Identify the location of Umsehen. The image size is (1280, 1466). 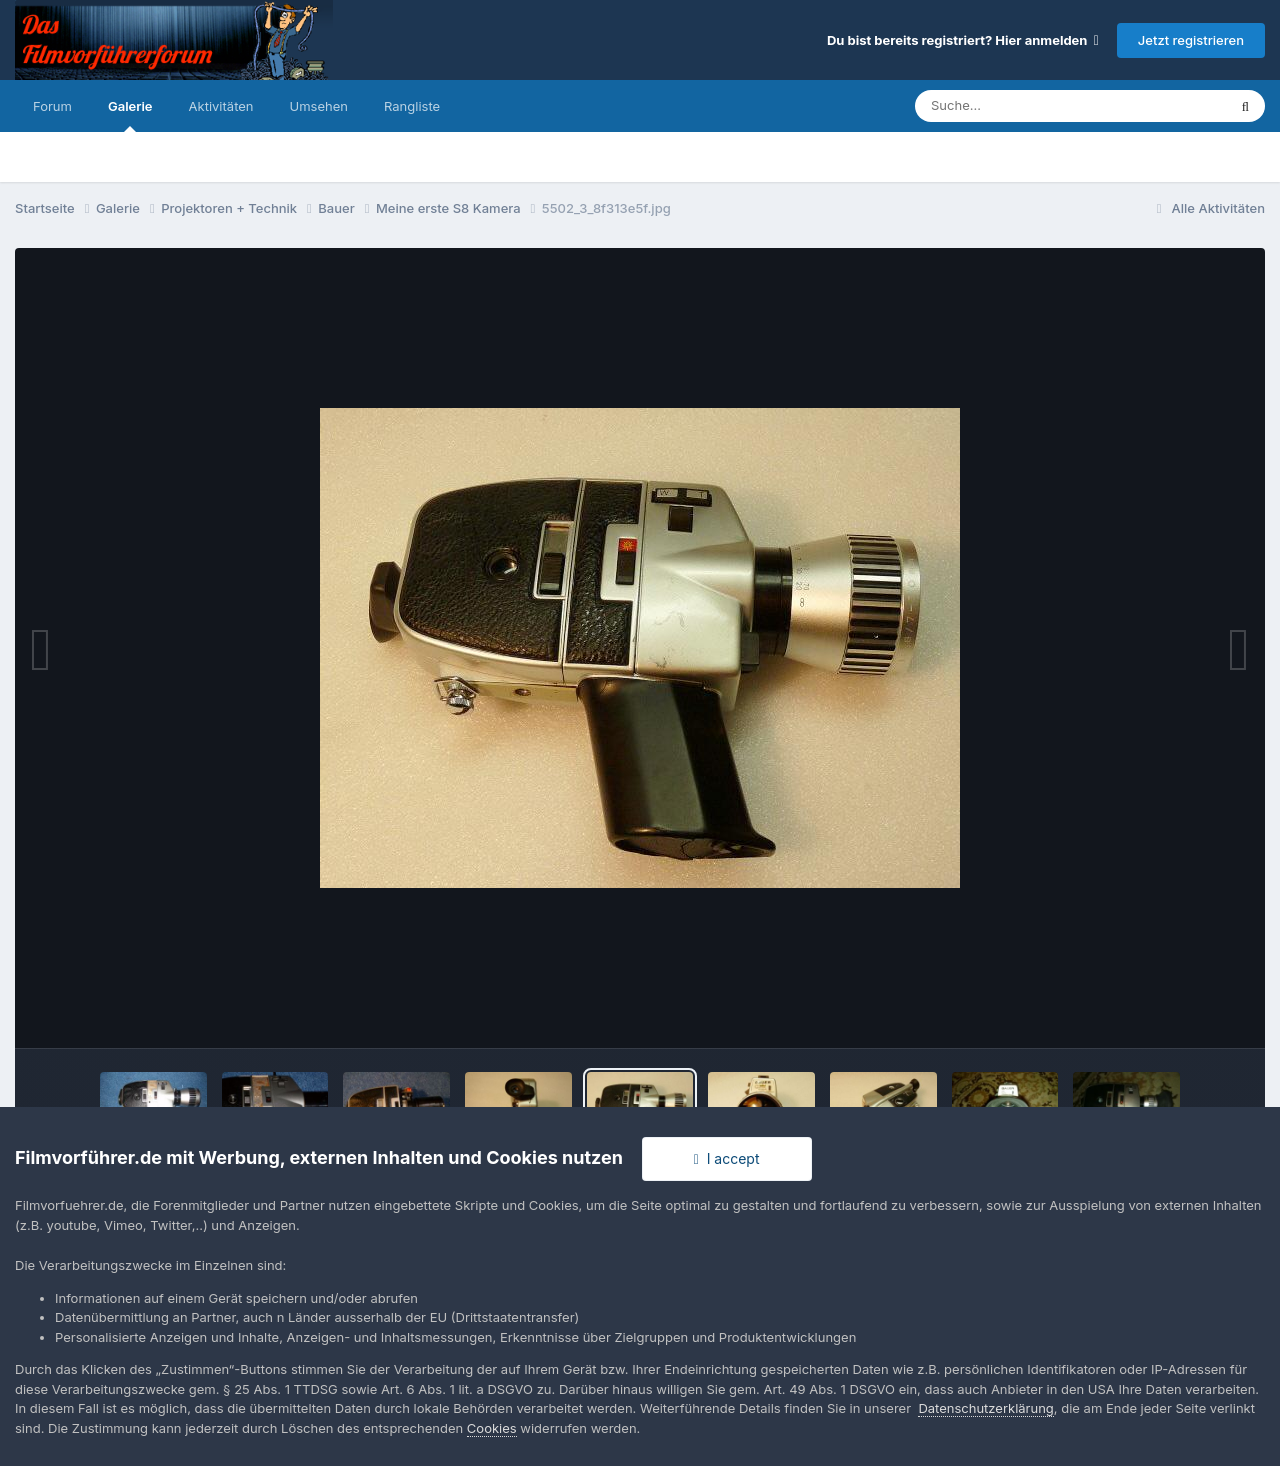
(319, 106).